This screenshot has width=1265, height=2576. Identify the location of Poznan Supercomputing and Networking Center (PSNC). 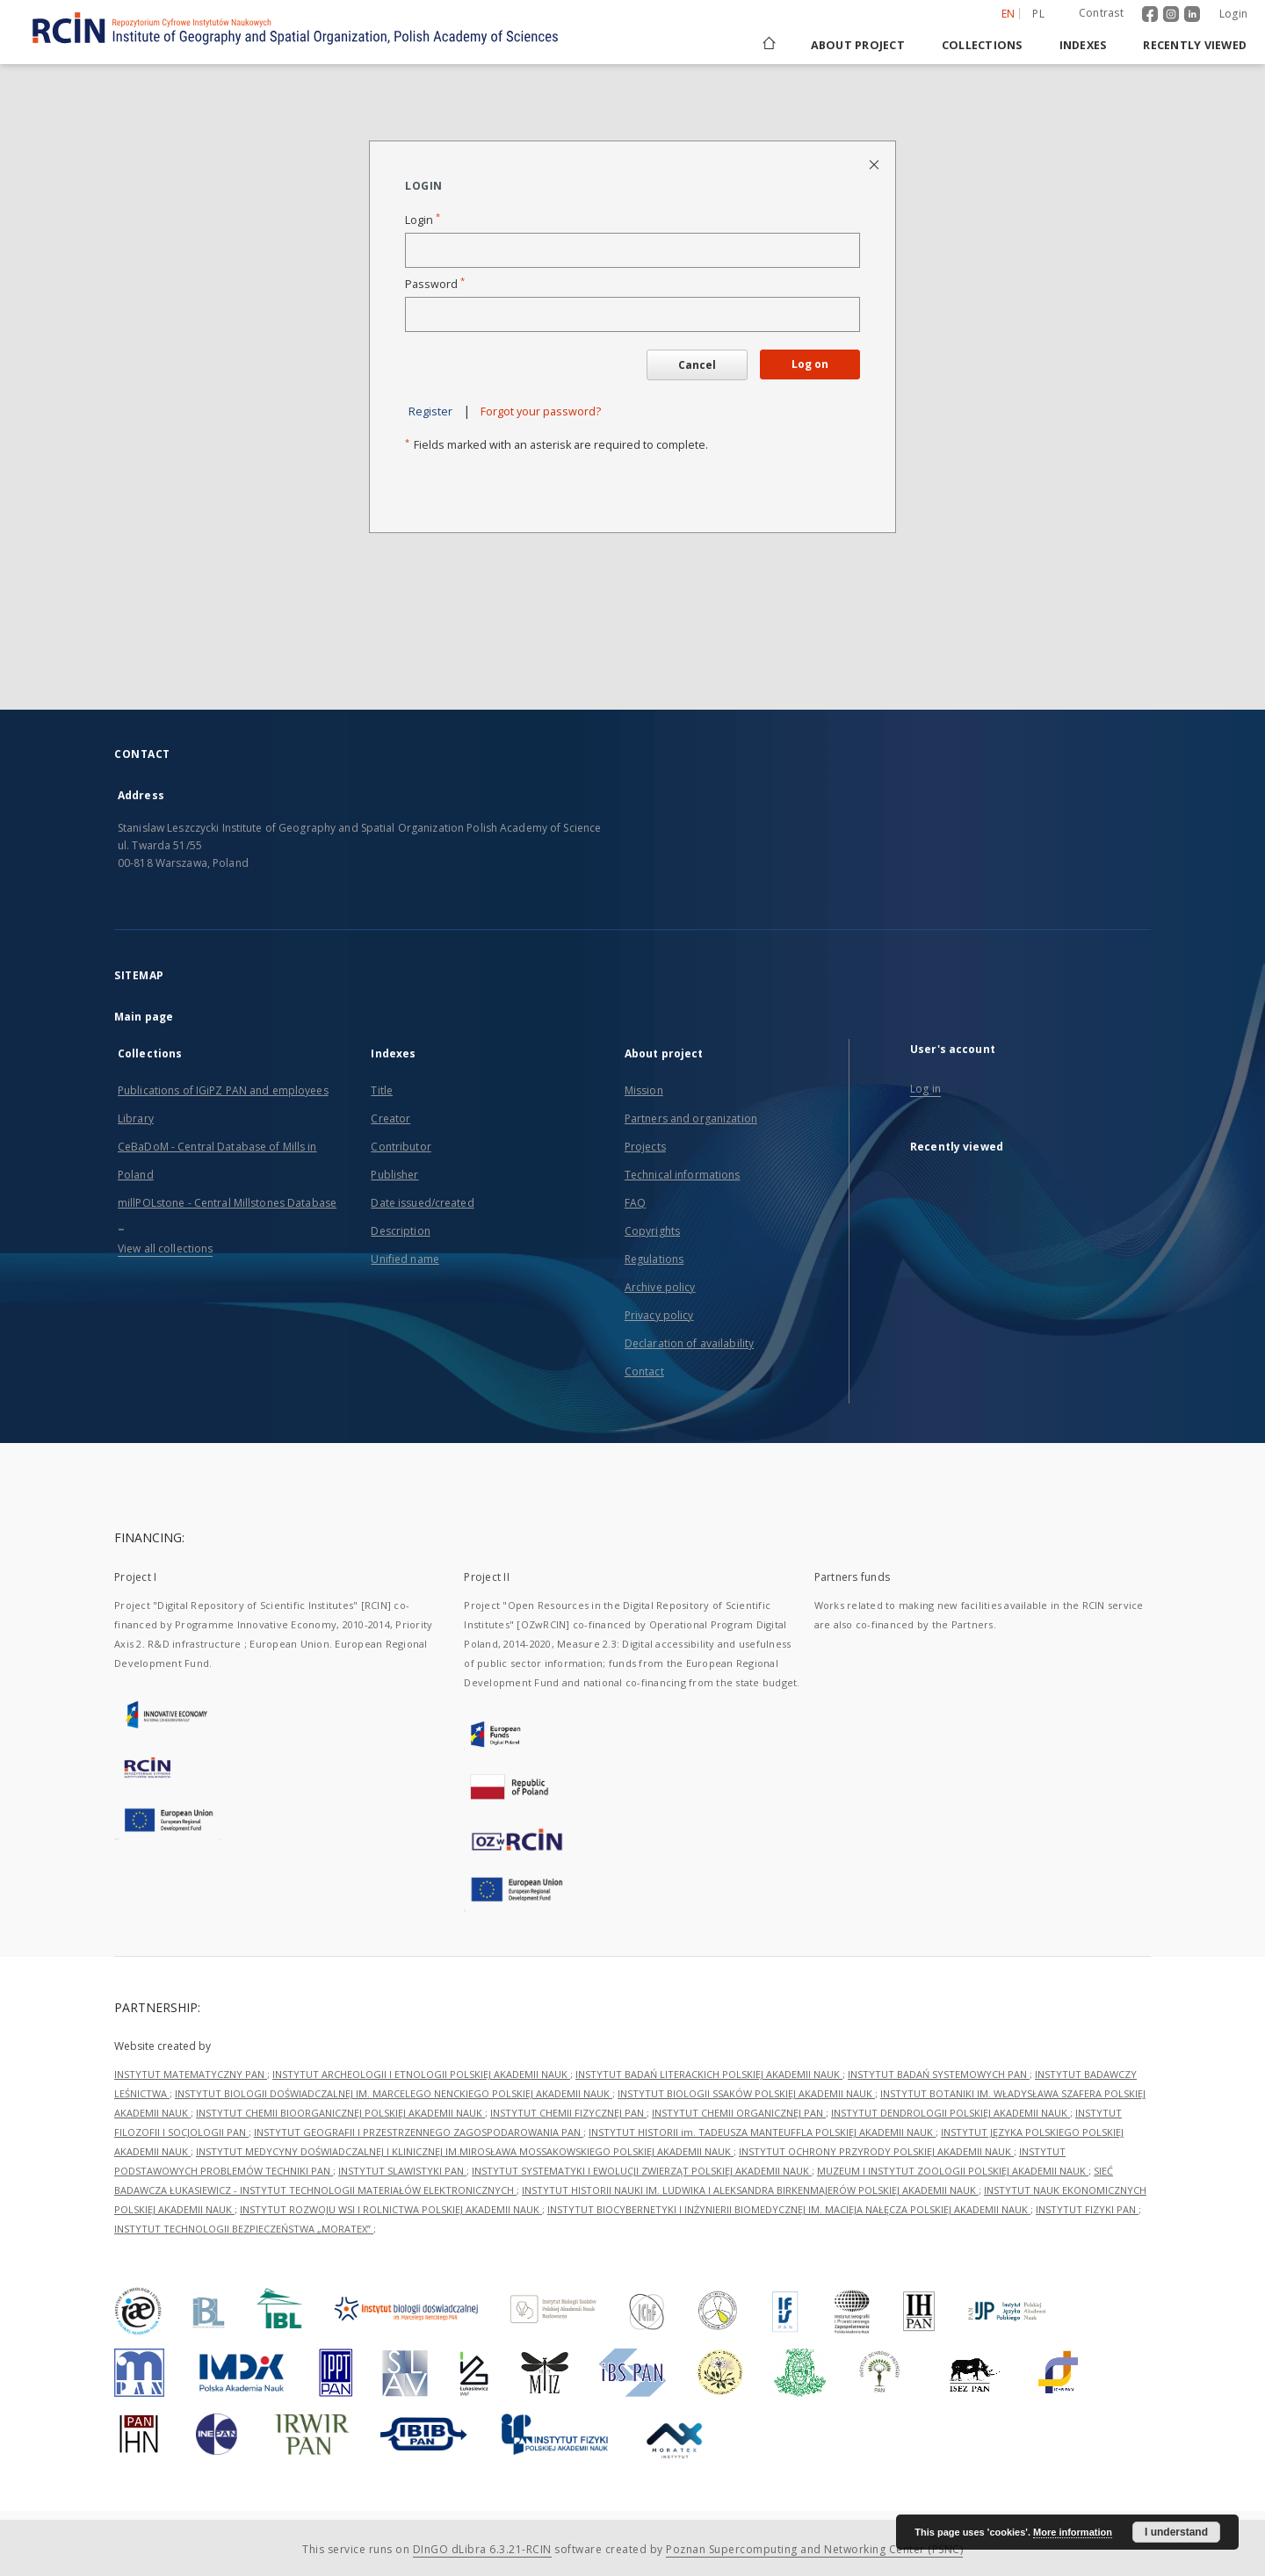
(814, 2549).